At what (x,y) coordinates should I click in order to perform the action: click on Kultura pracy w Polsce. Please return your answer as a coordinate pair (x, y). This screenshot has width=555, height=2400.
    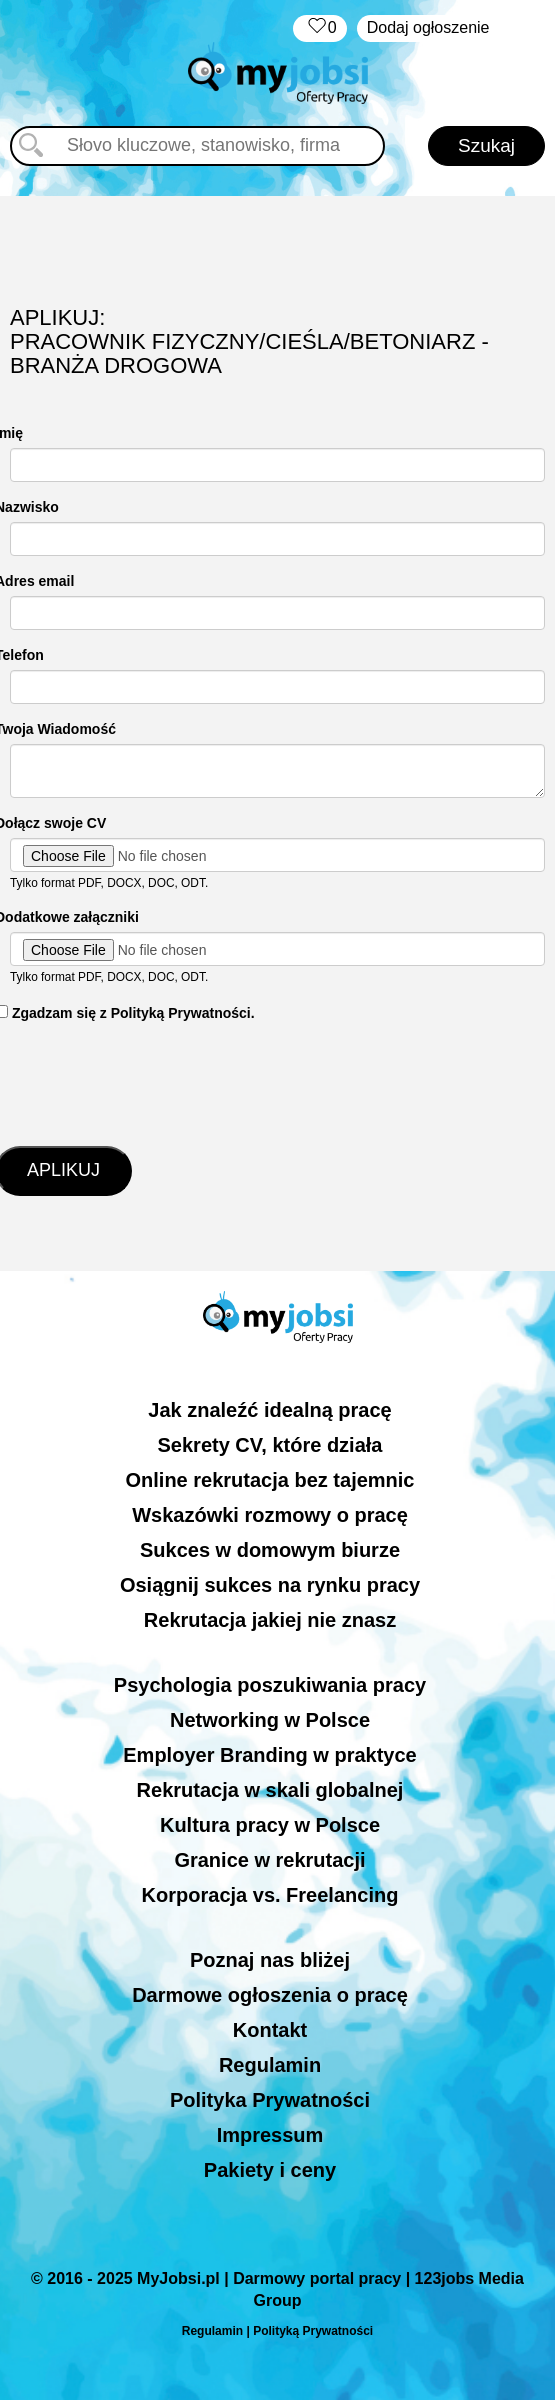
    Looking at the image, I should click on (270, 1825).